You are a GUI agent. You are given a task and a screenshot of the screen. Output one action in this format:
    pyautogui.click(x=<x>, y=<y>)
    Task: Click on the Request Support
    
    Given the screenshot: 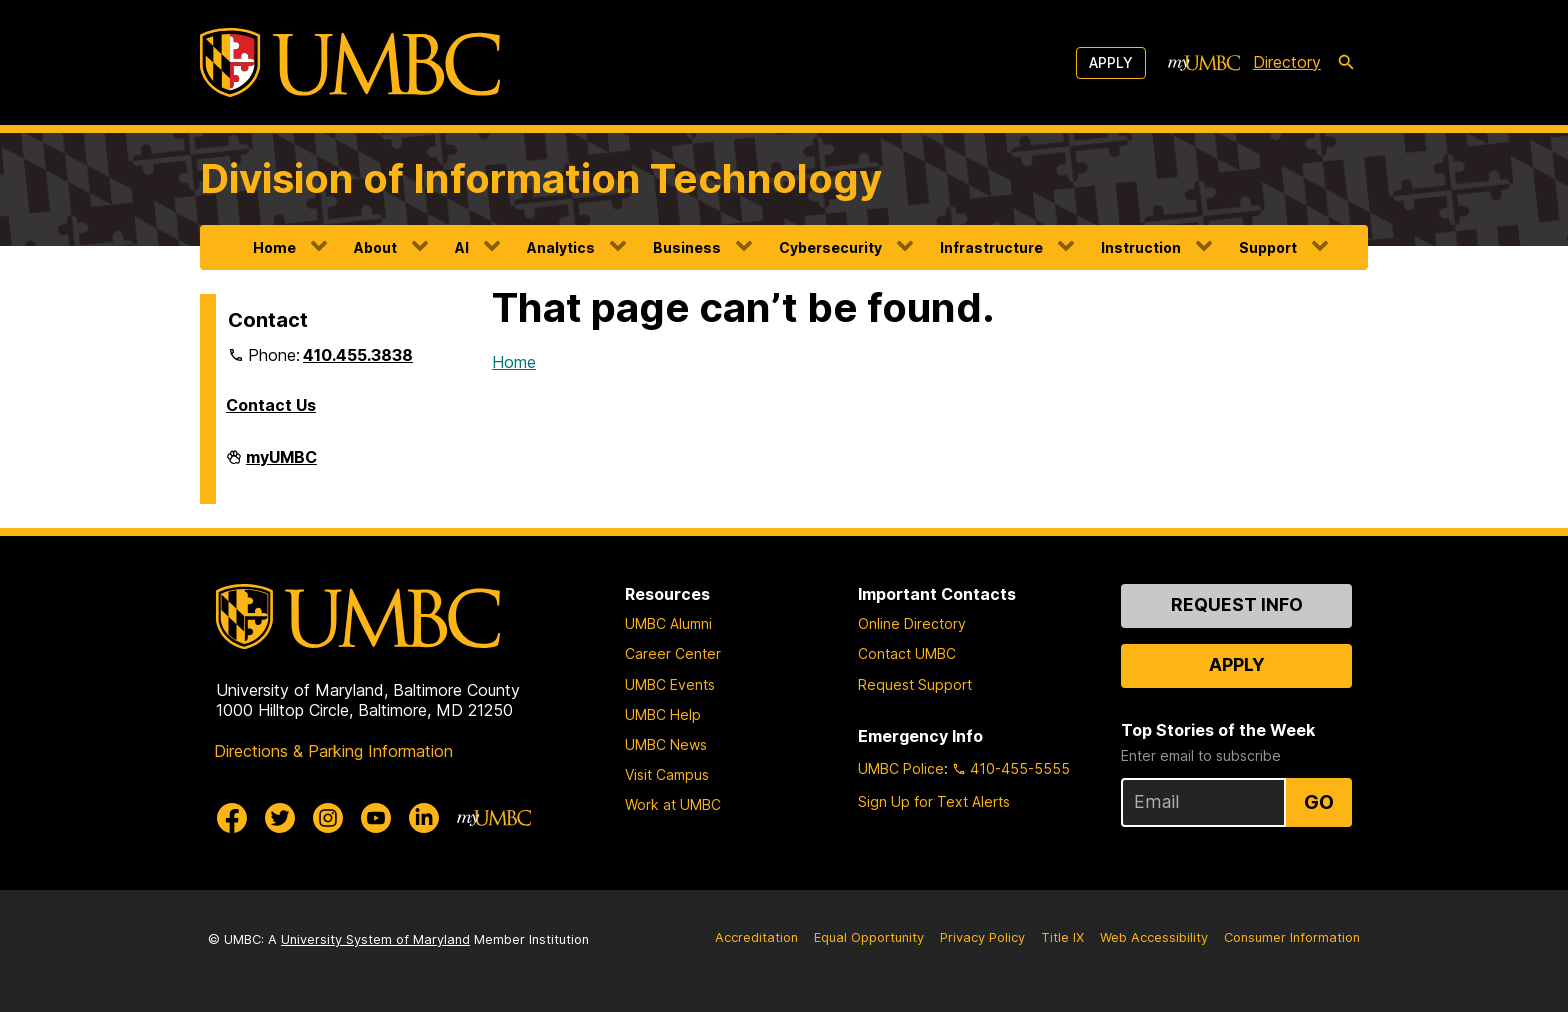 What is the action you would take?
    pyautogui.click(x=915, y=684)
    